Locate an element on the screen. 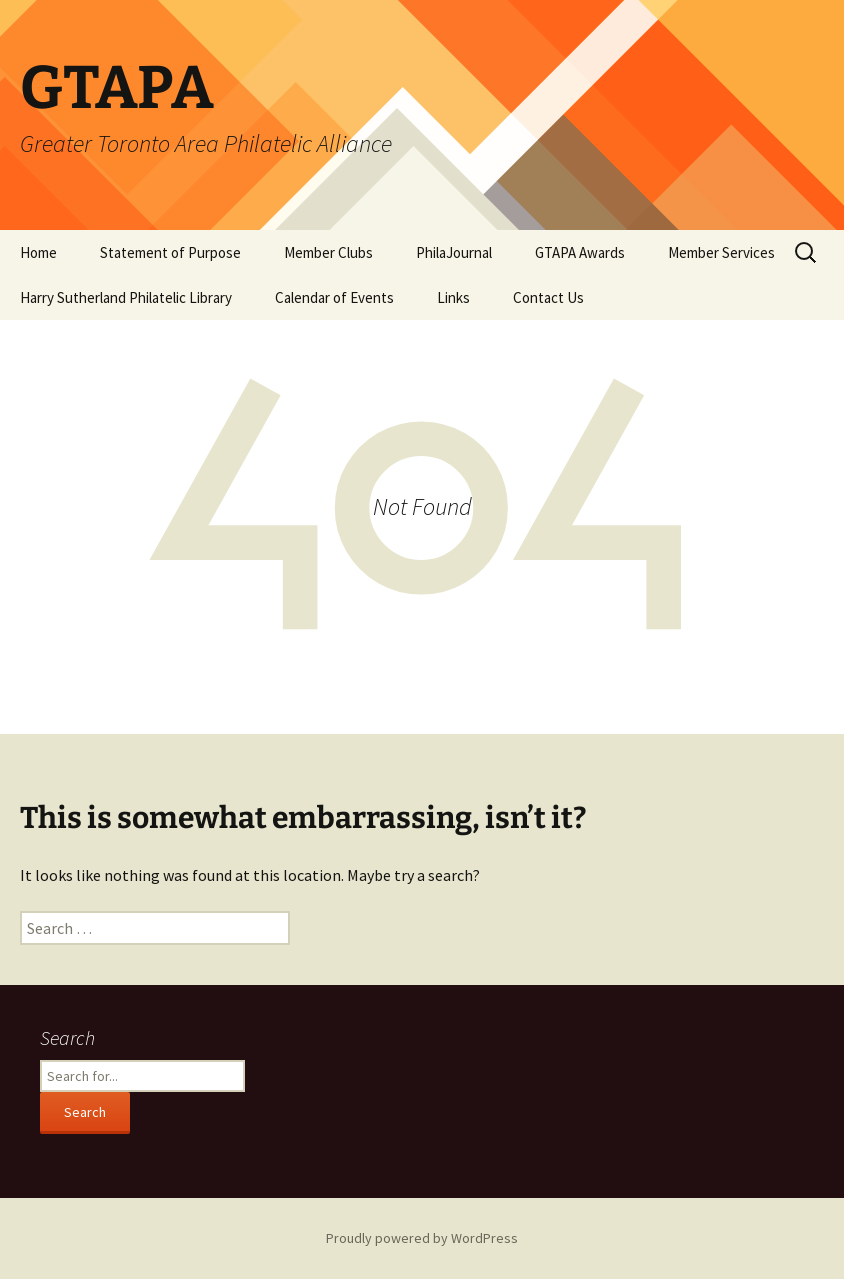 This screenshot has height=1279, width=844. Links is located at coordinates (453, 297).